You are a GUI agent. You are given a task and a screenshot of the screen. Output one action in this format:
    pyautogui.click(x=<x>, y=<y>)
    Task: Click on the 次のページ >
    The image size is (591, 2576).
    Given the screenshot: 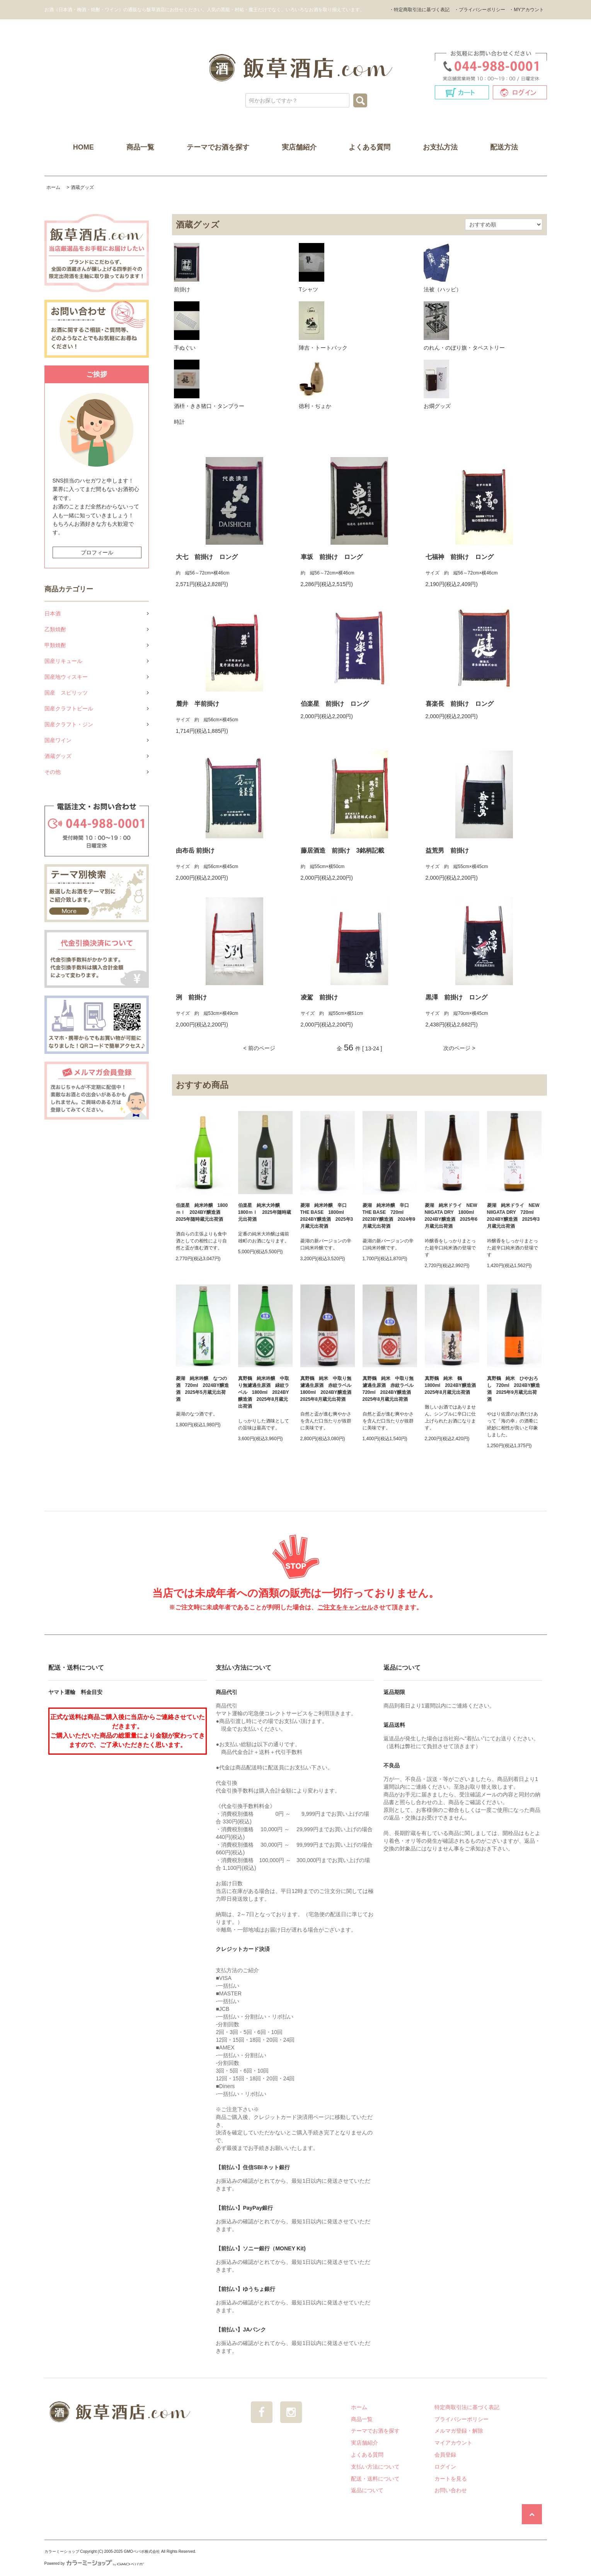 What is the action you would take?
    pyautogui.click(x=459, y=1048)
    